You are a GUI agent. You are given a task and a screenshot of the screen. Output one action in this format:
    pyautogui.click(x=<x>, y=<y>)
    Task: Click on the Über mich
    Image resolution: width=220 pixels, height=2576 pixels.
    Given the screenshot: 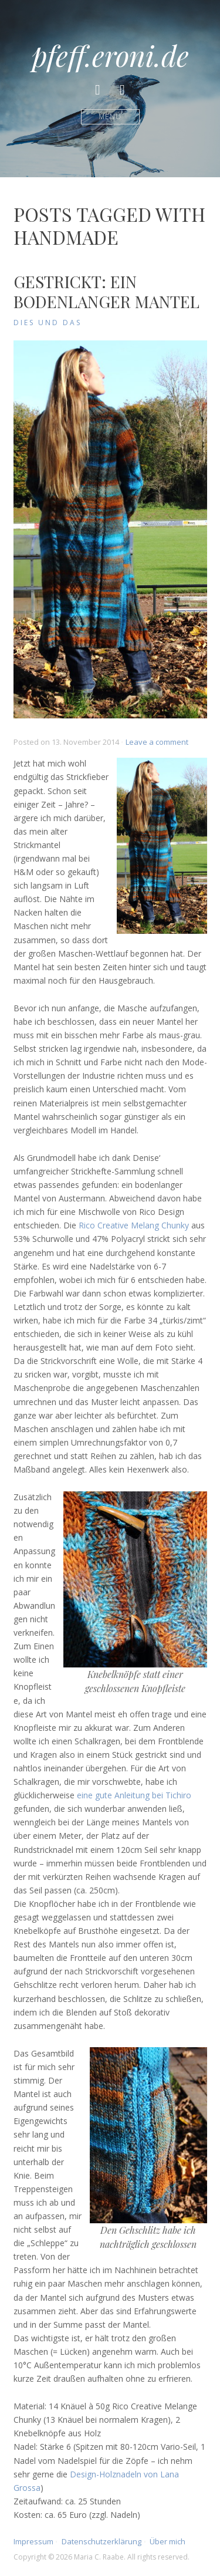 What is the action you would take?
    pyautogui.click(x=167, y=2541)
    